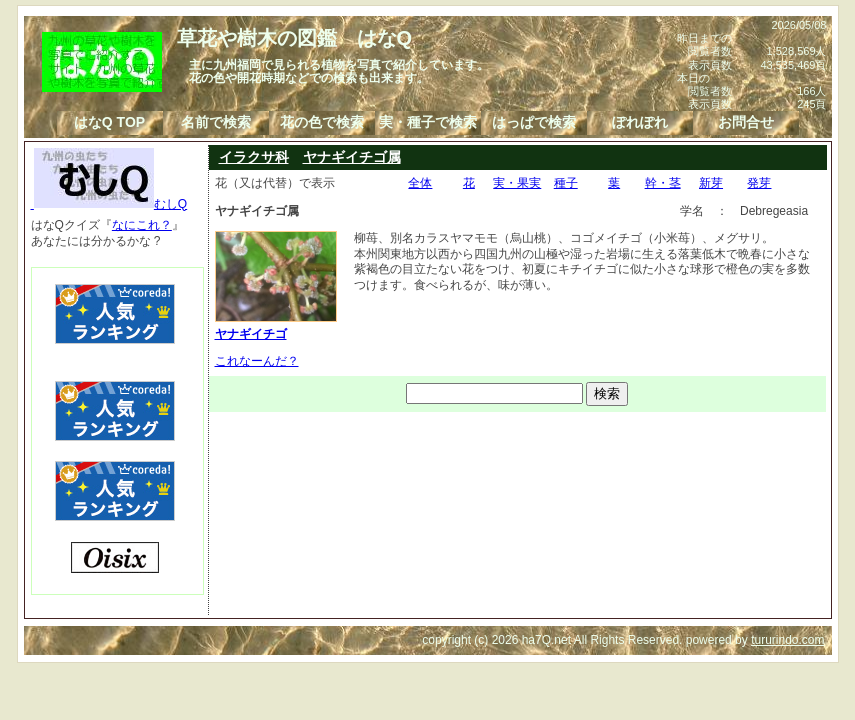 This screenshot has width=855, height=720. What do you see at coordinates (517, 183) in the screenshot?
I see `実・果実` at bounding box center [517, 183].